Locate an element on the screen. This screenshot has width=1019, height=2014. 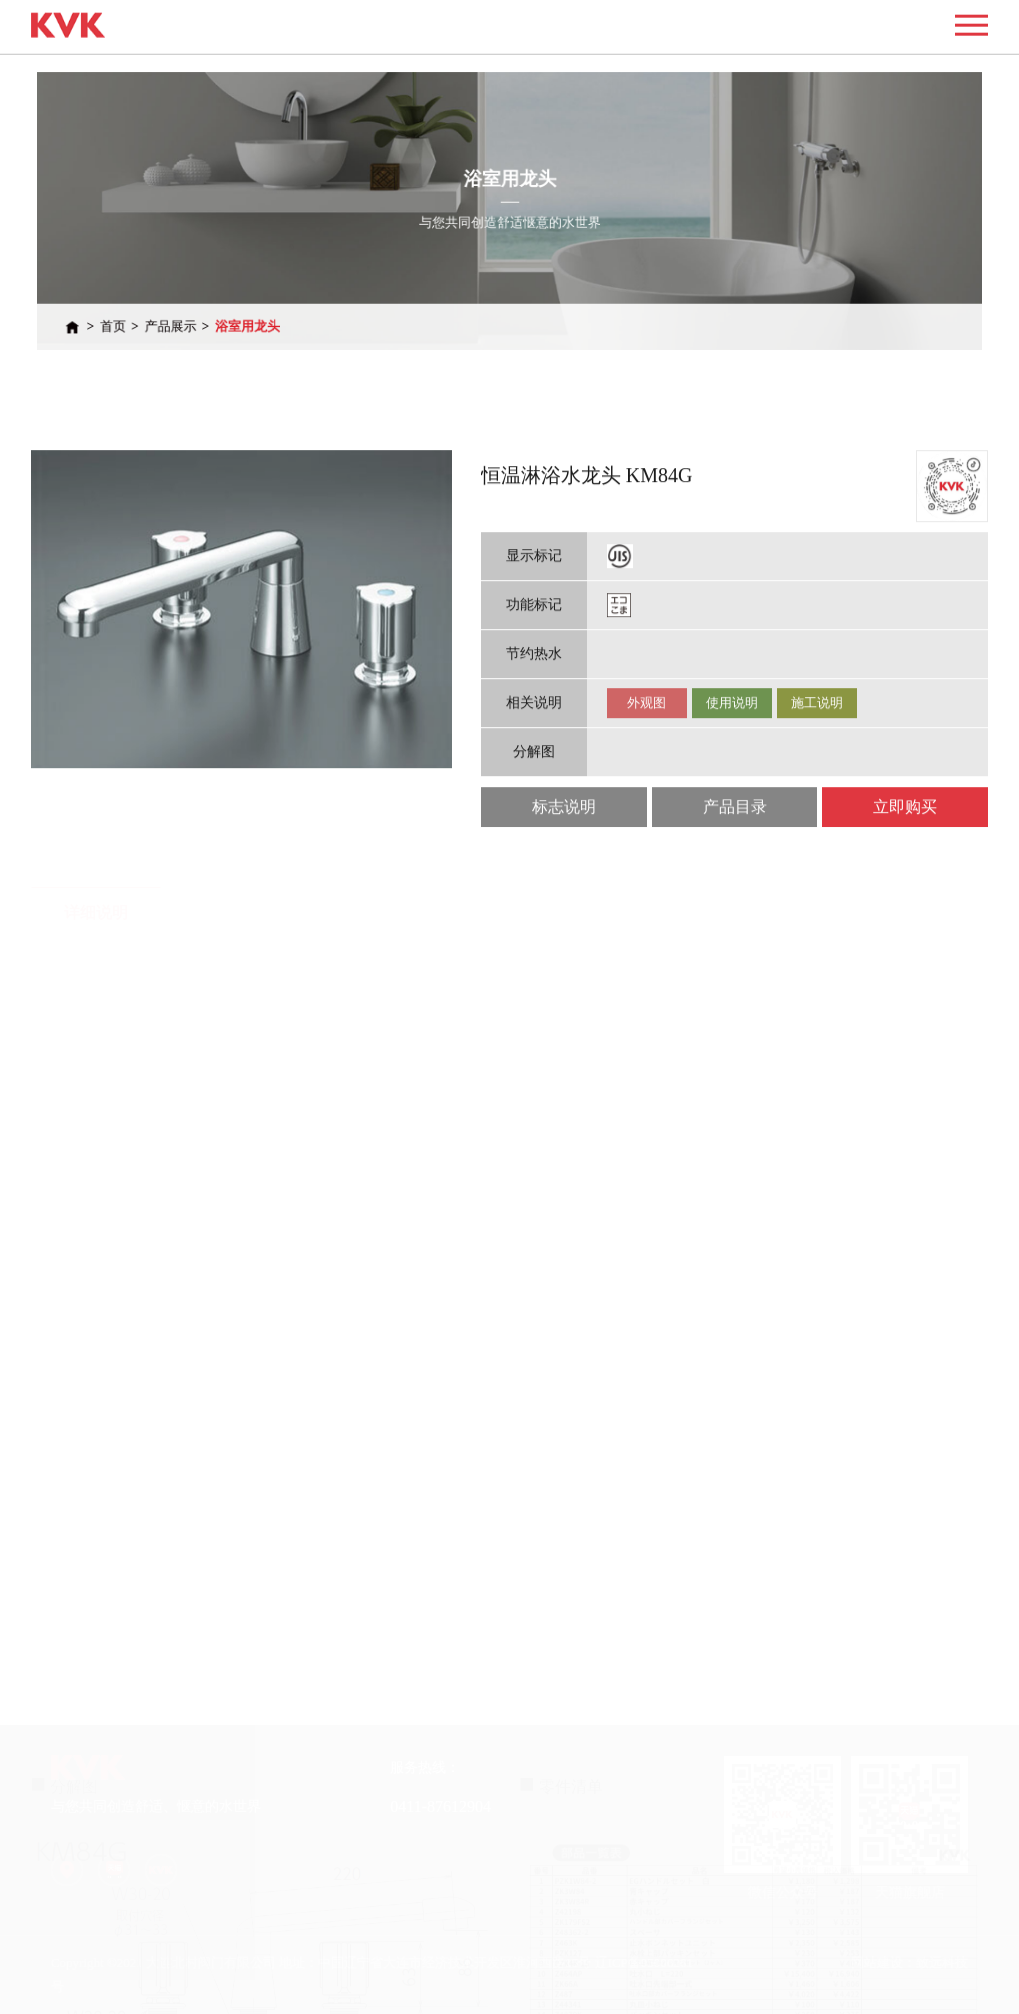
浴室用龙头 is located at coordinates (280, 312).